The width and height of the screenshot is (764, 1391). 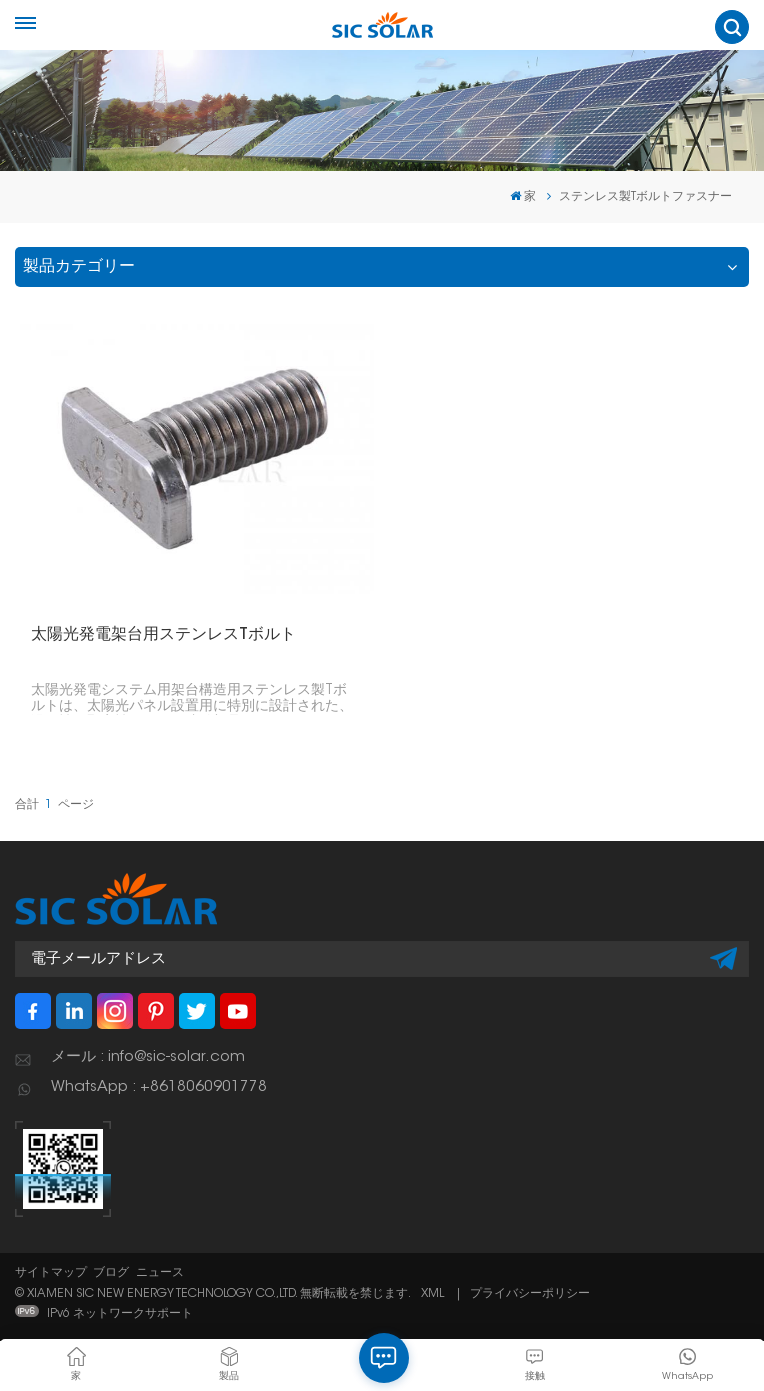 What do you see at coordinates (163, 635) in the screenshot?
I see `太陽光発電架台用ステンレスTボルト` at bounding box center [163, 635].